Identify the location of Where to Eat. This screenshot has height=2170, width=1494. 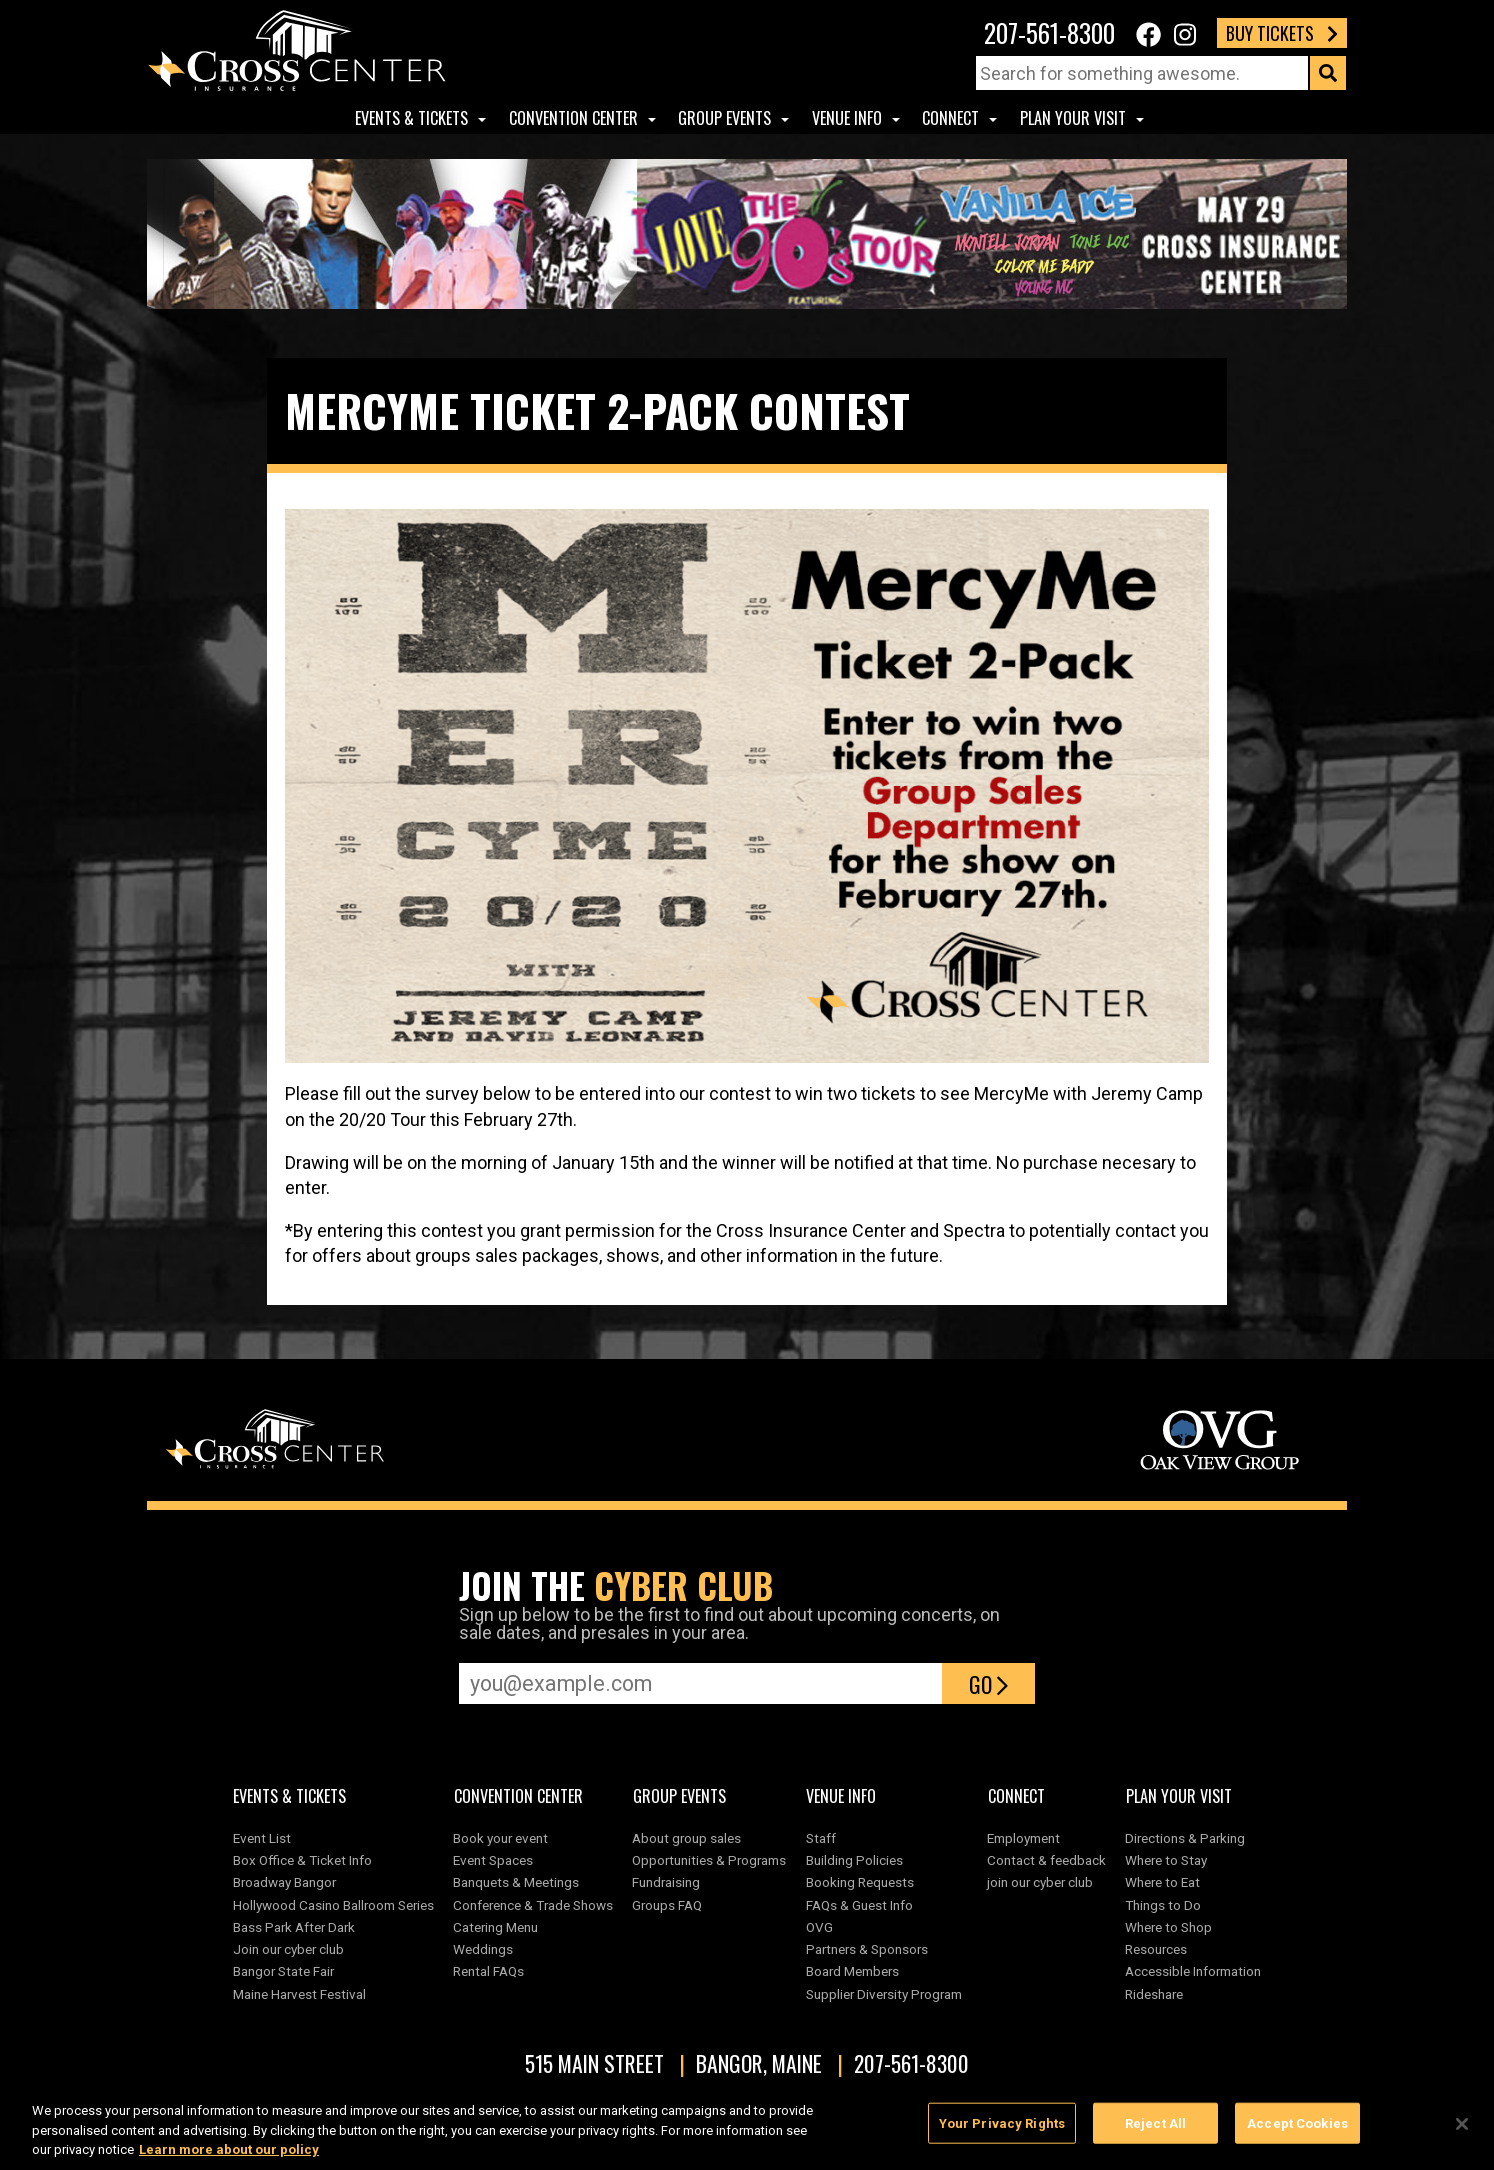
(1162, 1882).